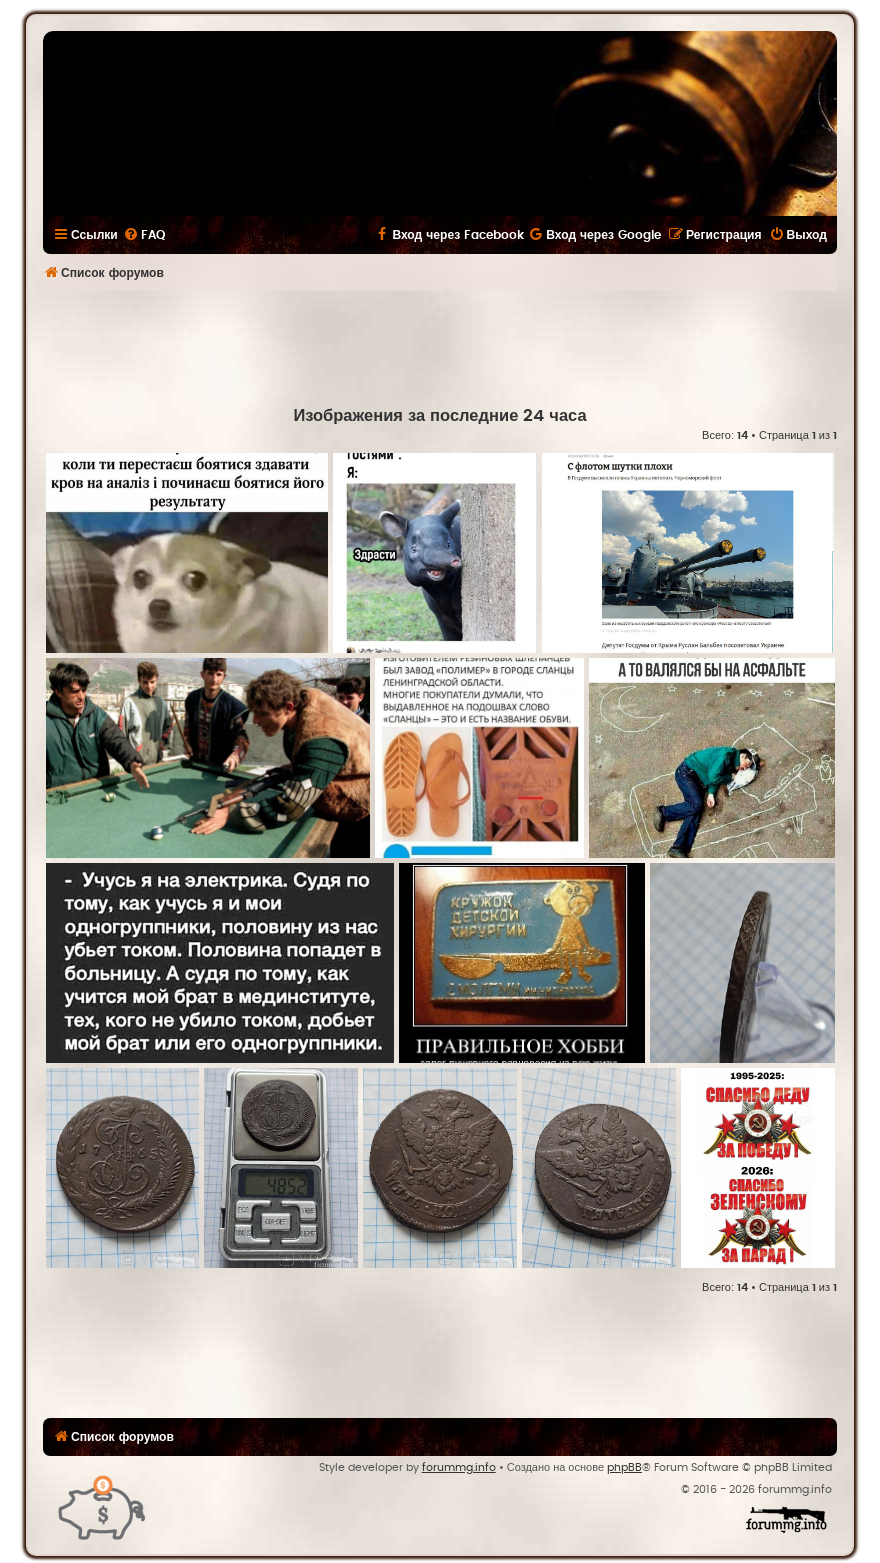 The image size is (880, 1563). Describe the element at coordinates (624, 1467) in the screenshot. I see `phpBB` at that location.